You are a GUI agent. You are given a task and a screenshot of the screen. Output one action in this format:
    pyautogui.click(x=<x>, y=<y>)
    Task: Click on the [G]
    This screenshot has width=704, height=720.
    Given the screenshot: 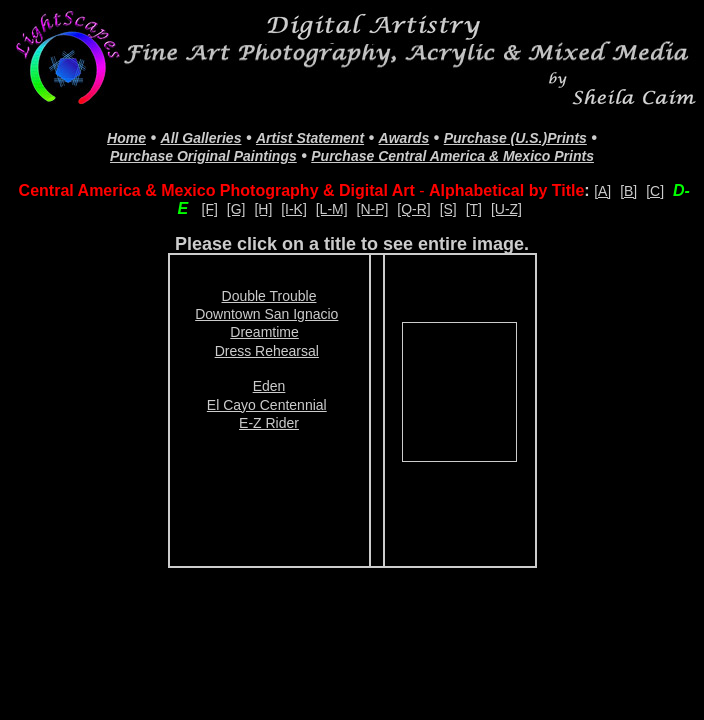 What is the action you would take?
    pyautogui.click(x=236, y=209)
    